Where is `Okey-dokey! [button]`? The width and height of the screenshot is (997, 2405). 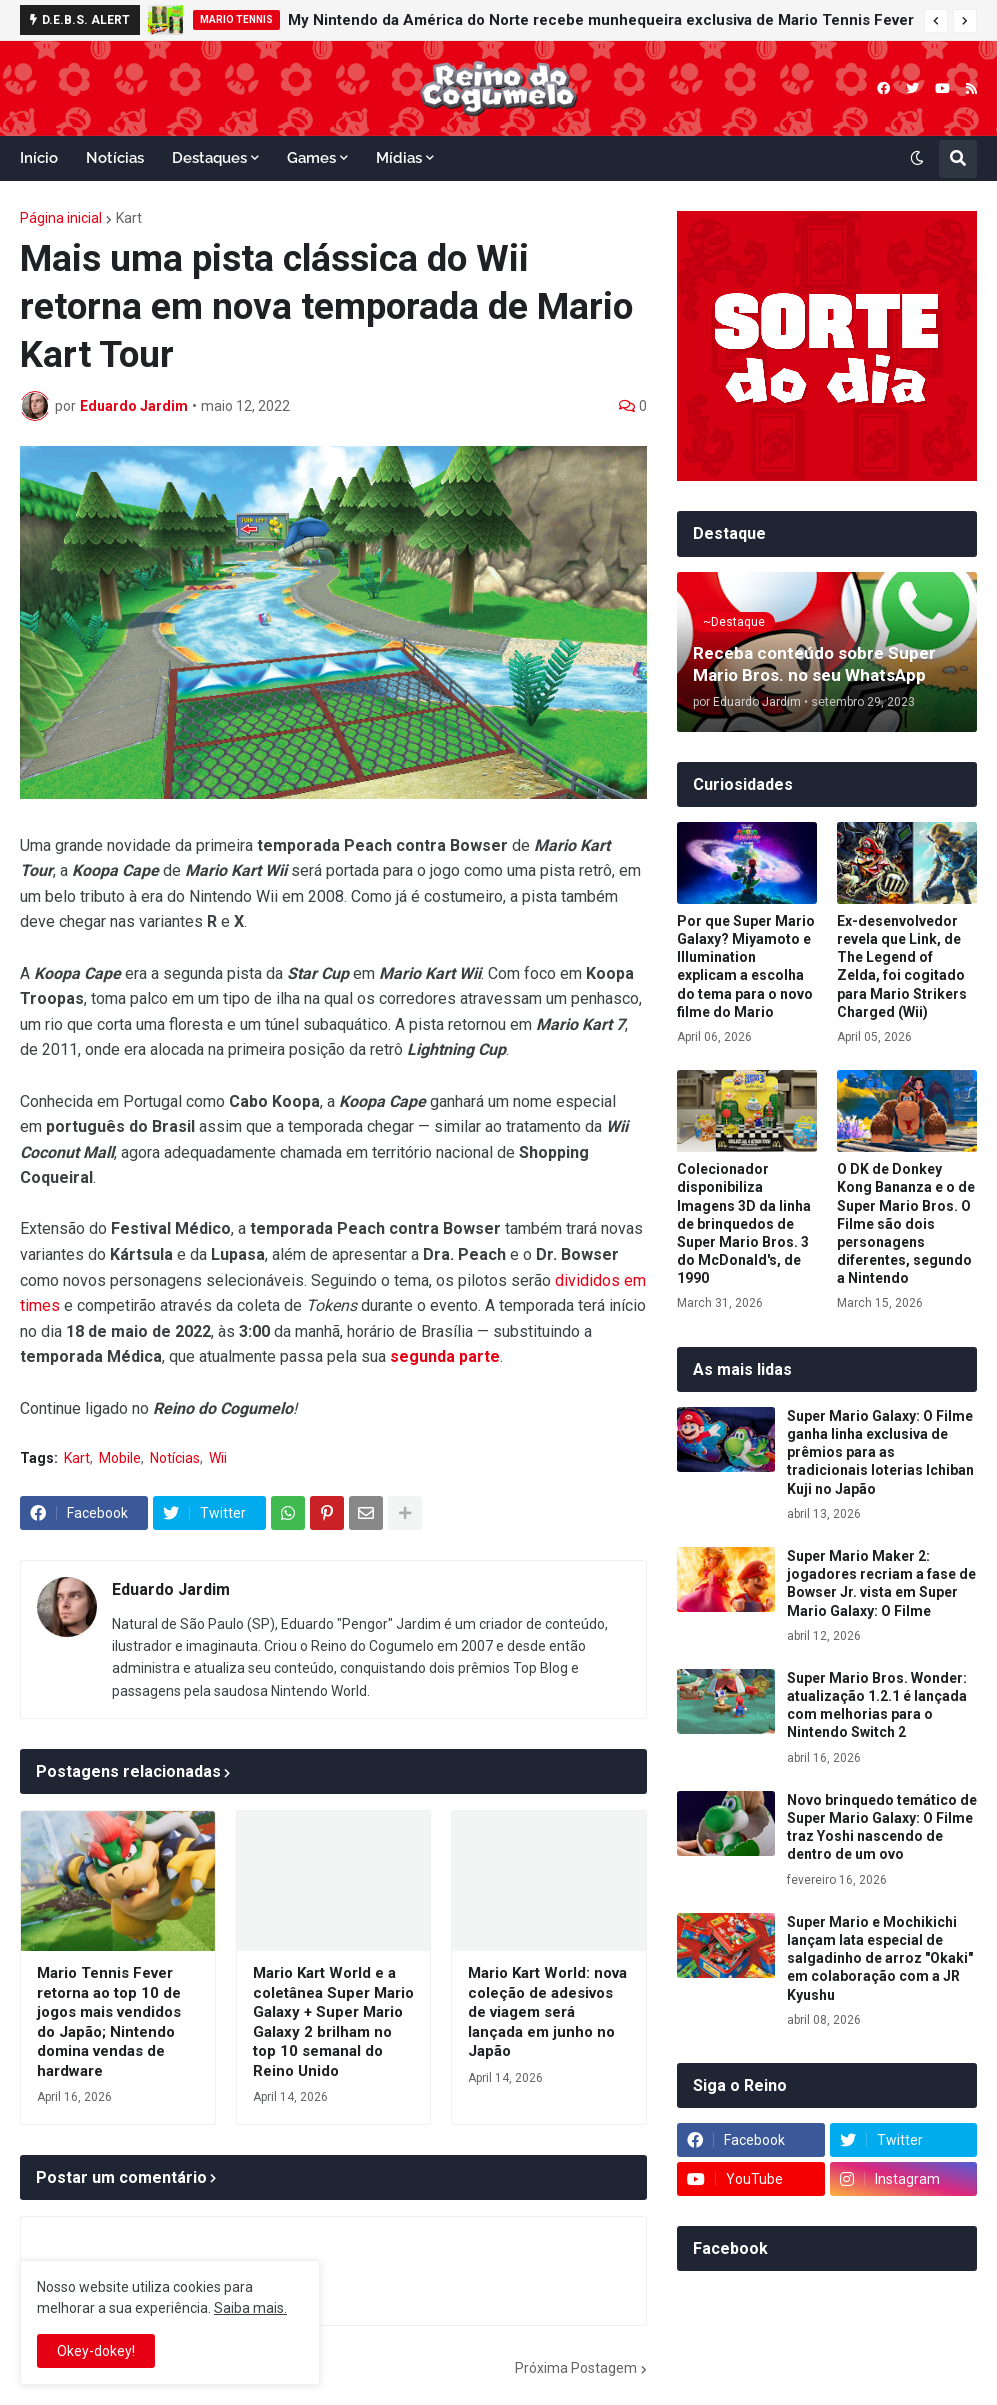
Okey-dokey! [button] is located at coordinates (96, 2351).